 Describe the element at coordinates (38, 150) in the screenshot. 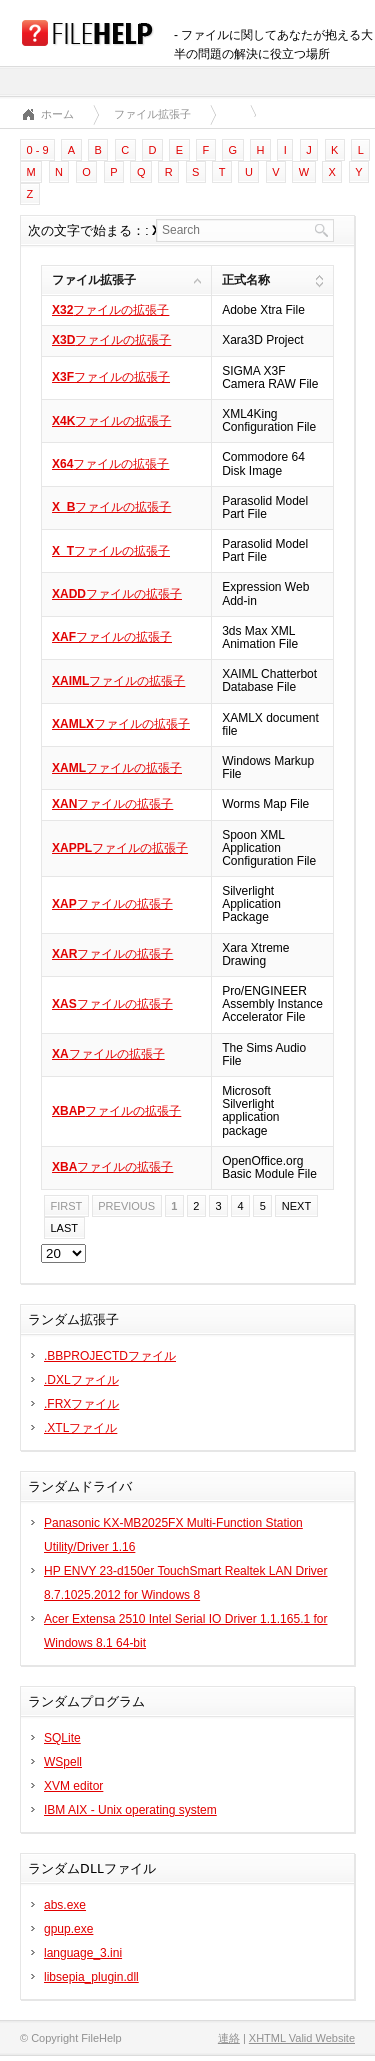

I see `0 - 9` at that location.